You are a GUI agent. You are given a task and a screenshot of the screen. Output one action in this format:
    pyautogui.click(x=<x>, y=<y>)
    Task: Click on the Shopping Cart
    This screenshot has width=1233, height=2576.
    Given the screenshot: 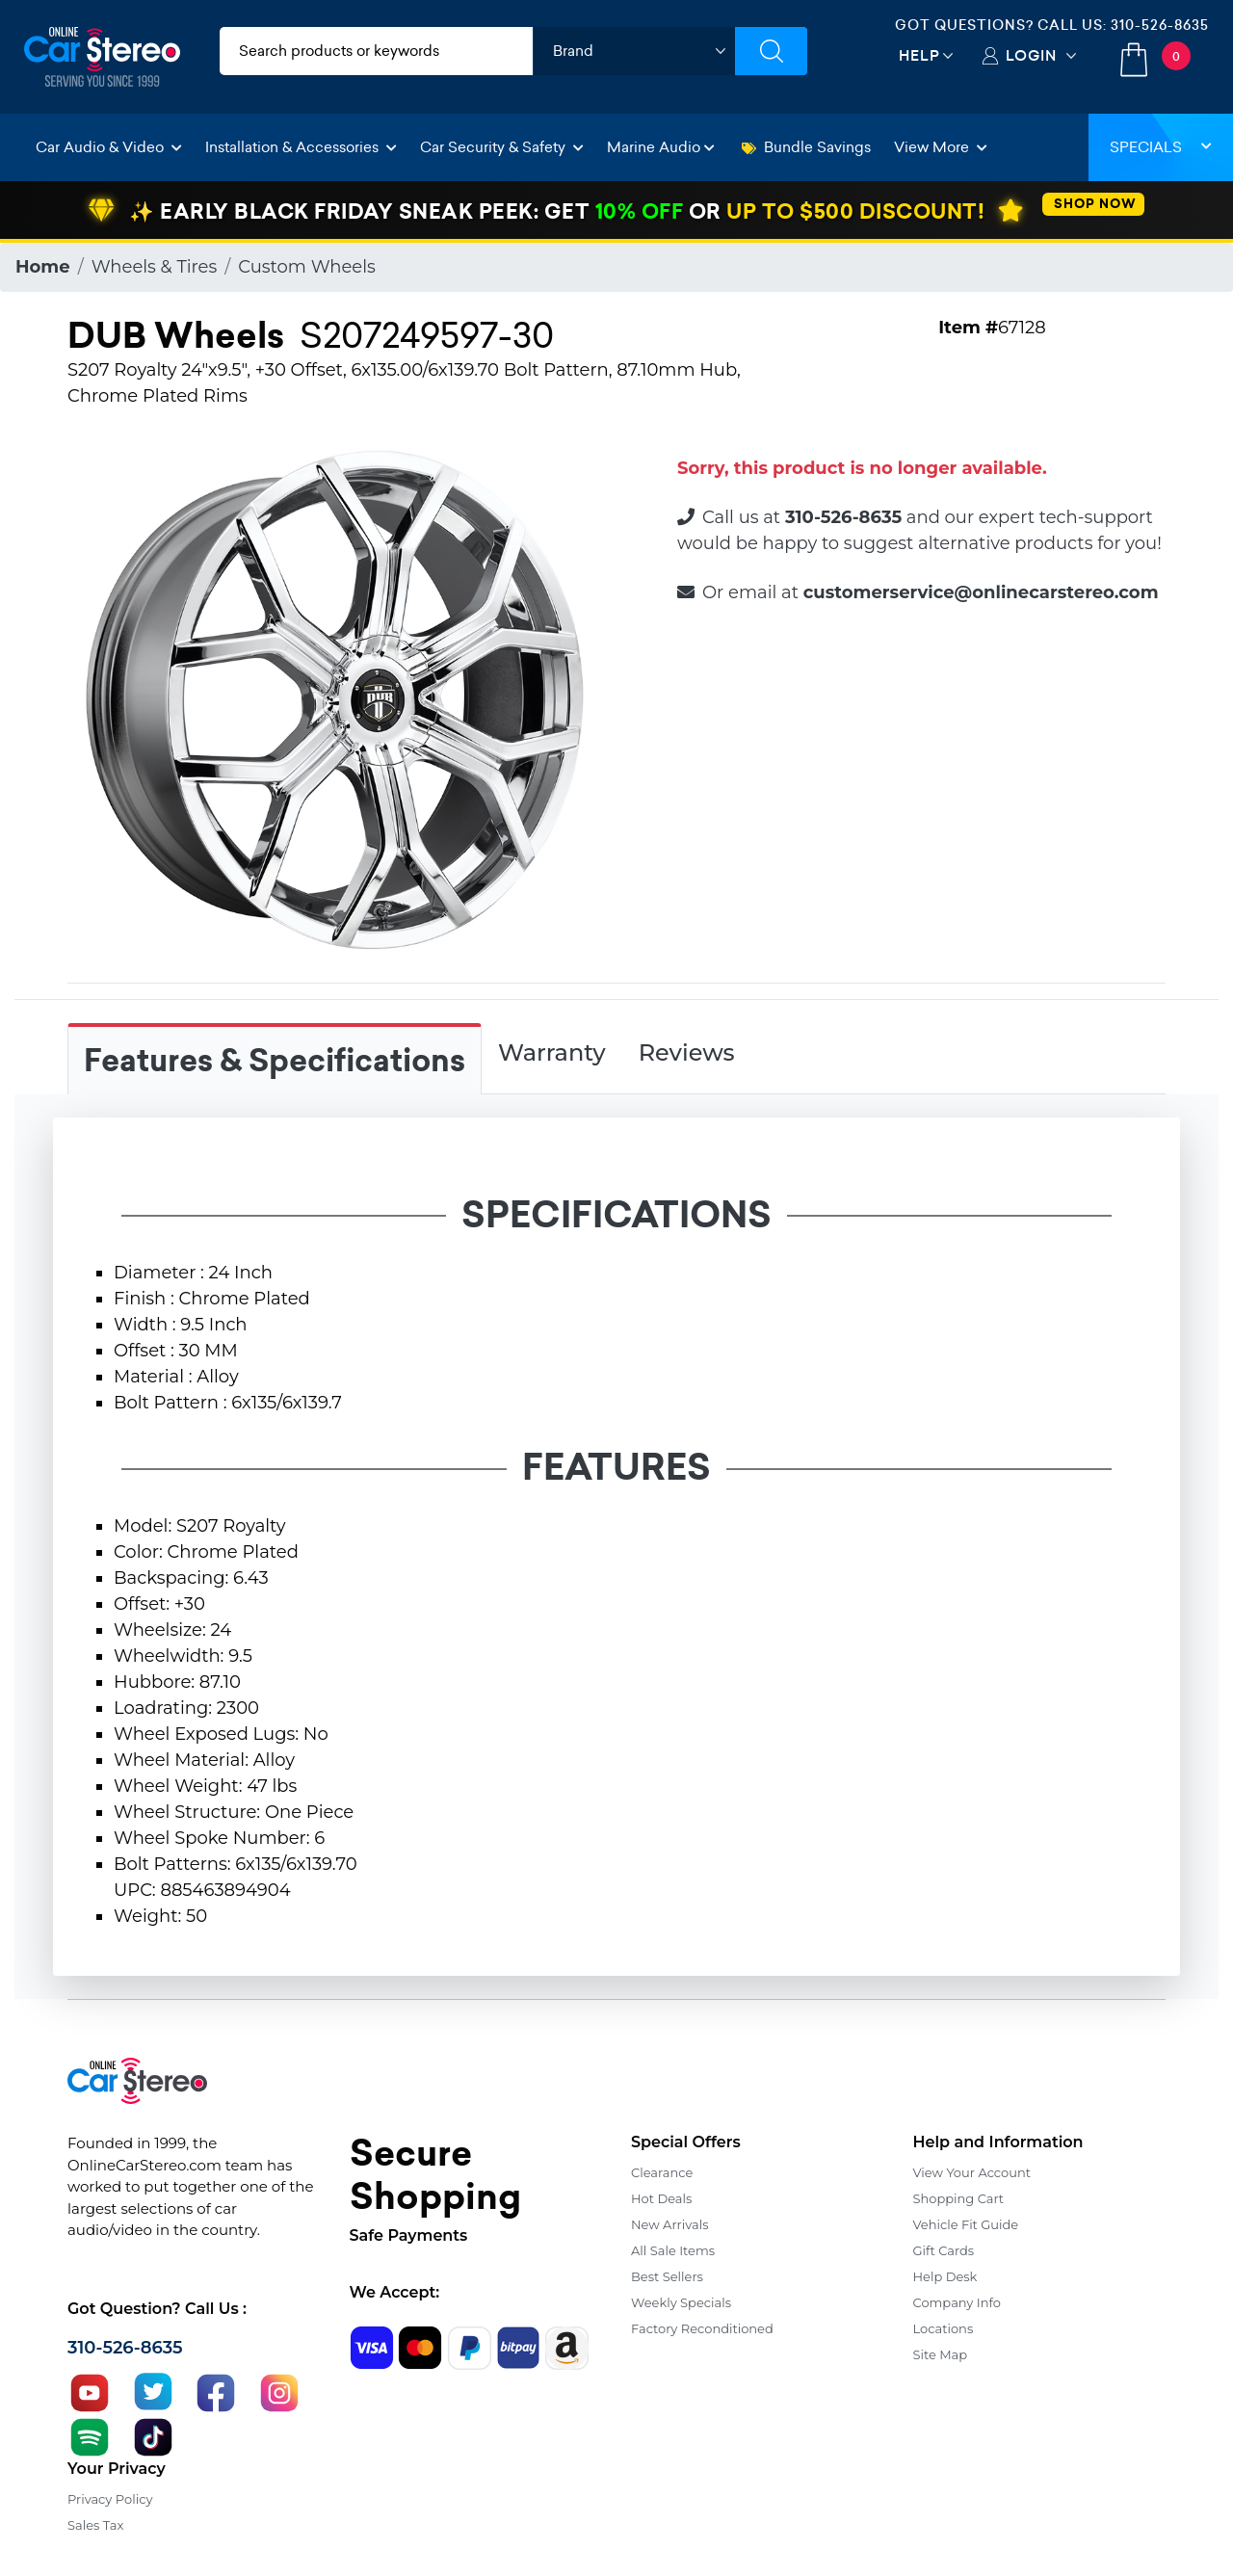 What is the action you would take?
    pyautogui.click(x=959, y=2198)
    